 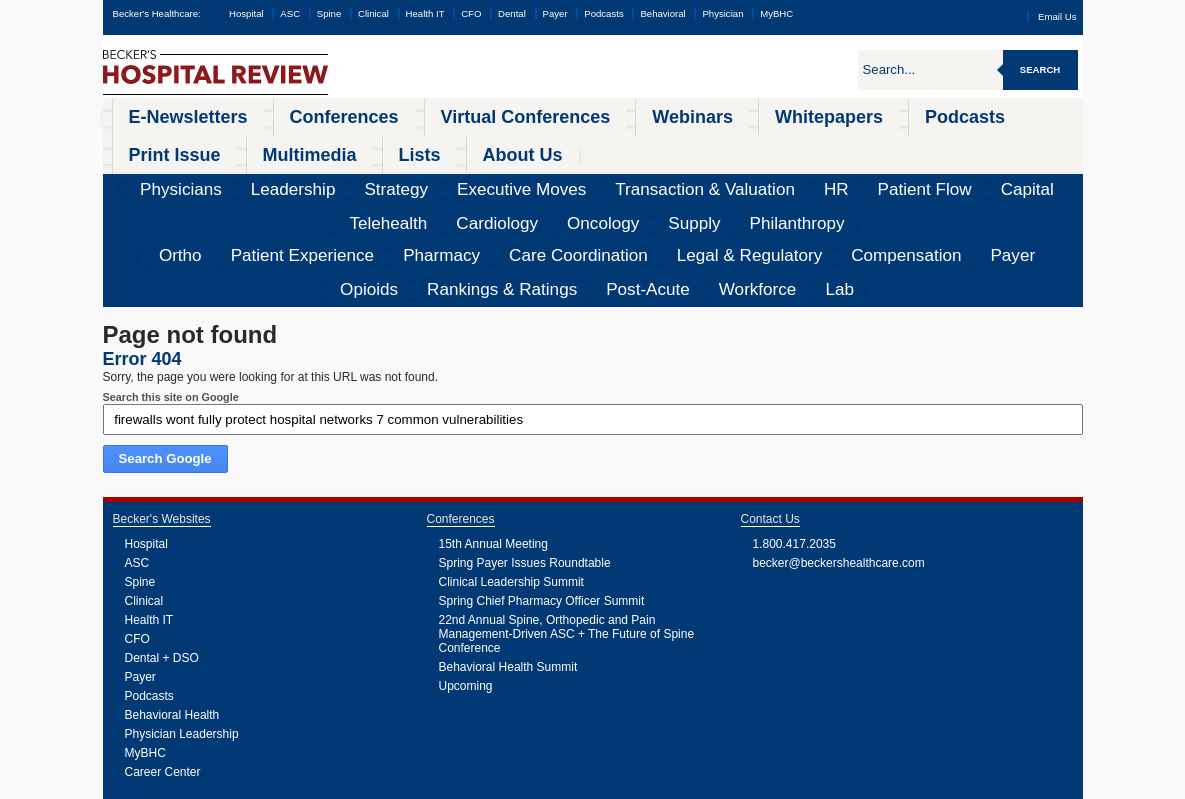 I want to click on Whitepapers, so click(x=599, y=114).